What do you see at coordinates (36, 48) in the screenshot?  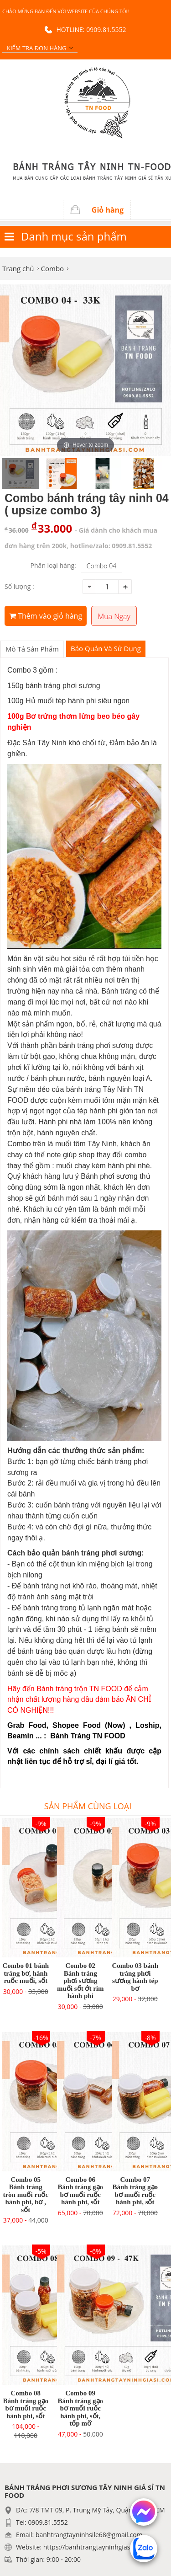 I see `Kiểm tra đơn hàng` at bounding box center [36, 48].